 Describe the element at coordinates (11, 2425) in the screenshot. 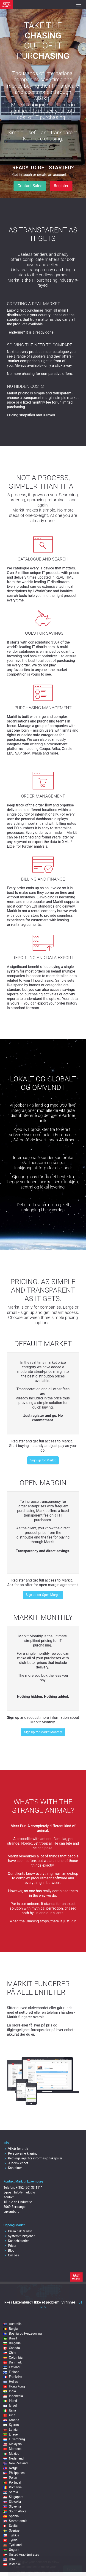

I see `Kypros` at that location.